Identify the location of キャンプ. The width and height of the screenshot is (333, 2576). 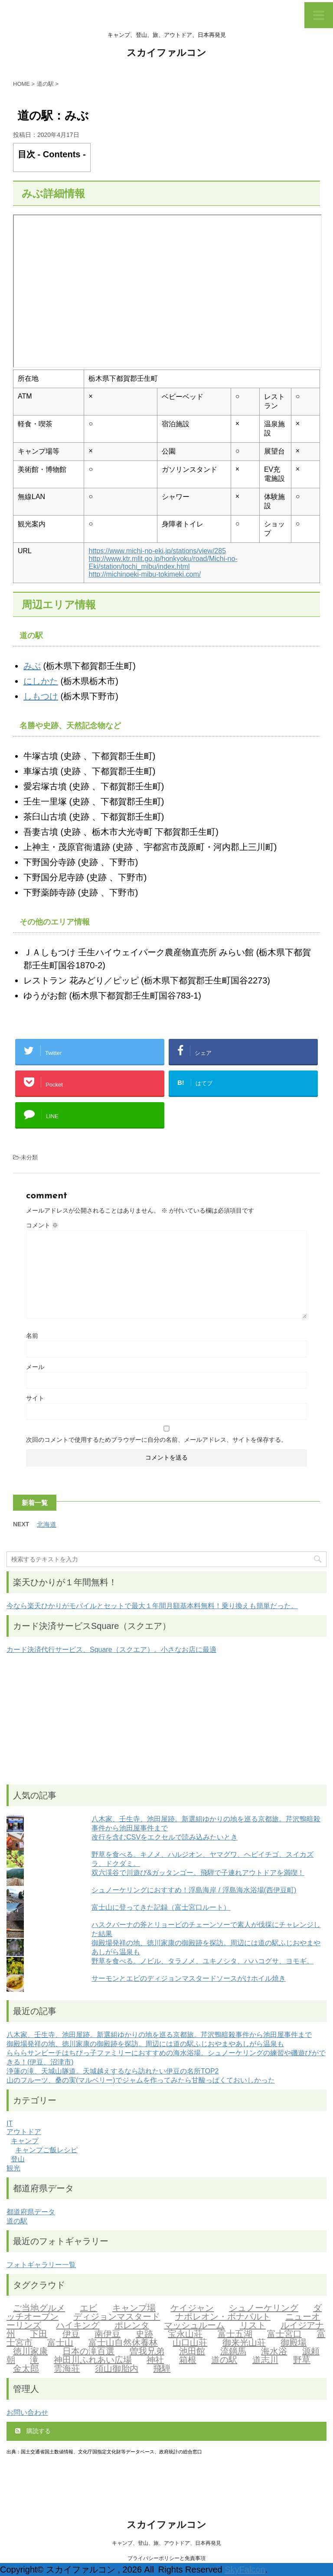
(25, 2141).